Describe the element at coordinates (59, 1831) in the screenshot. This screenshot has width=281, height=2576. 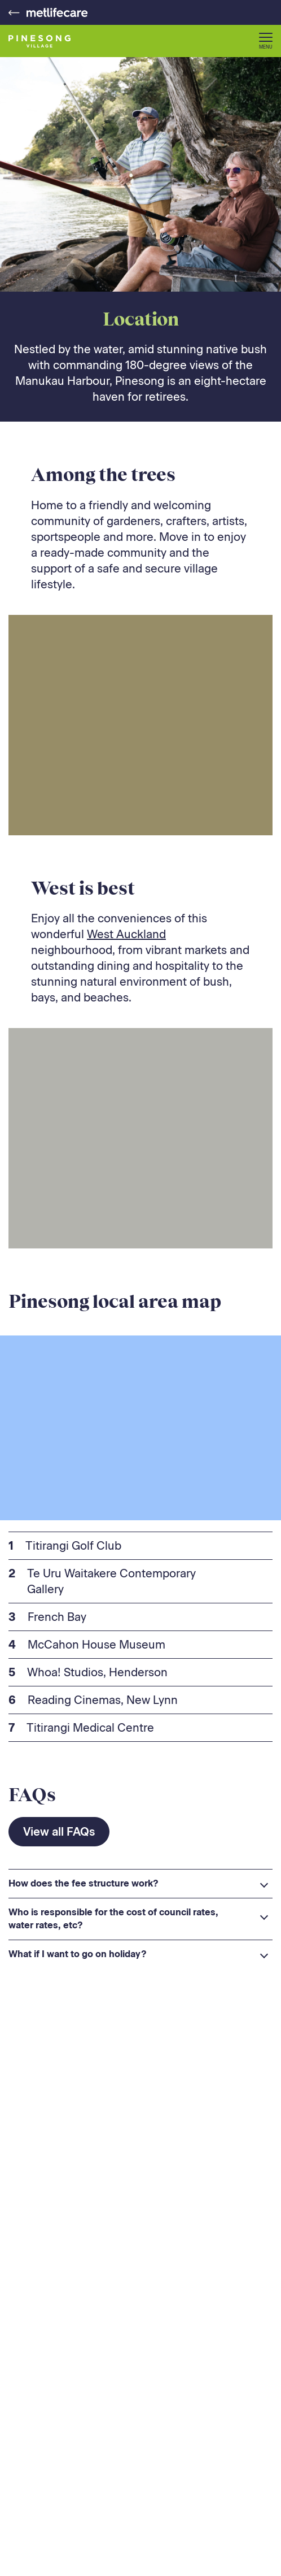
I see `View all FAQs` at that location.